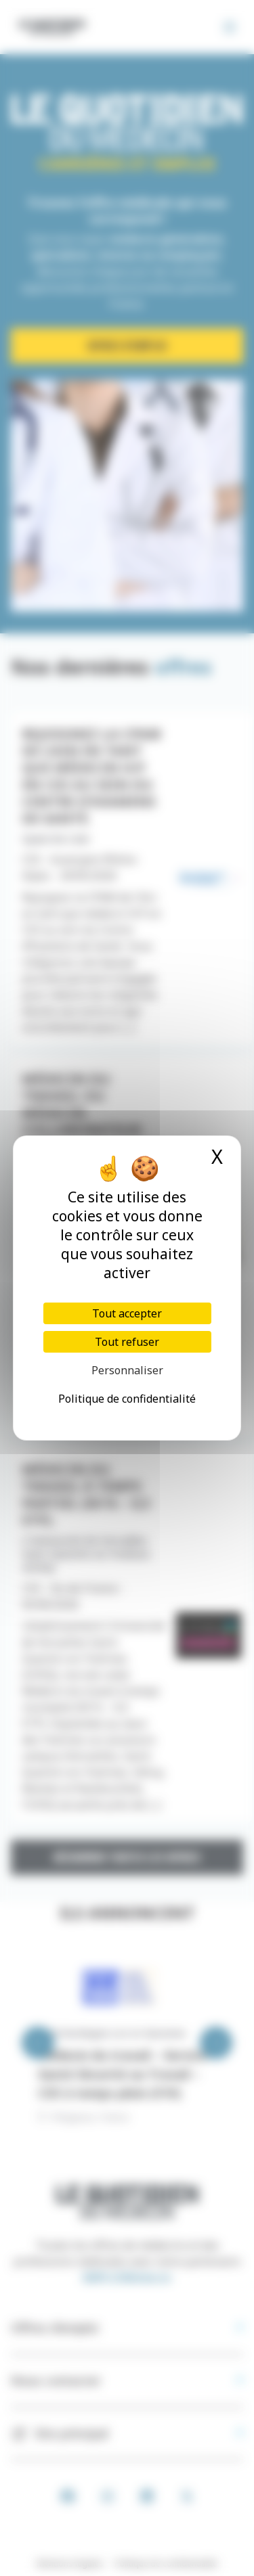  Describe the element at coordinates (127, 1370) in the screenshot. I see `Personnaliser [Personnaliser (fenêtre modale)]` at that location.